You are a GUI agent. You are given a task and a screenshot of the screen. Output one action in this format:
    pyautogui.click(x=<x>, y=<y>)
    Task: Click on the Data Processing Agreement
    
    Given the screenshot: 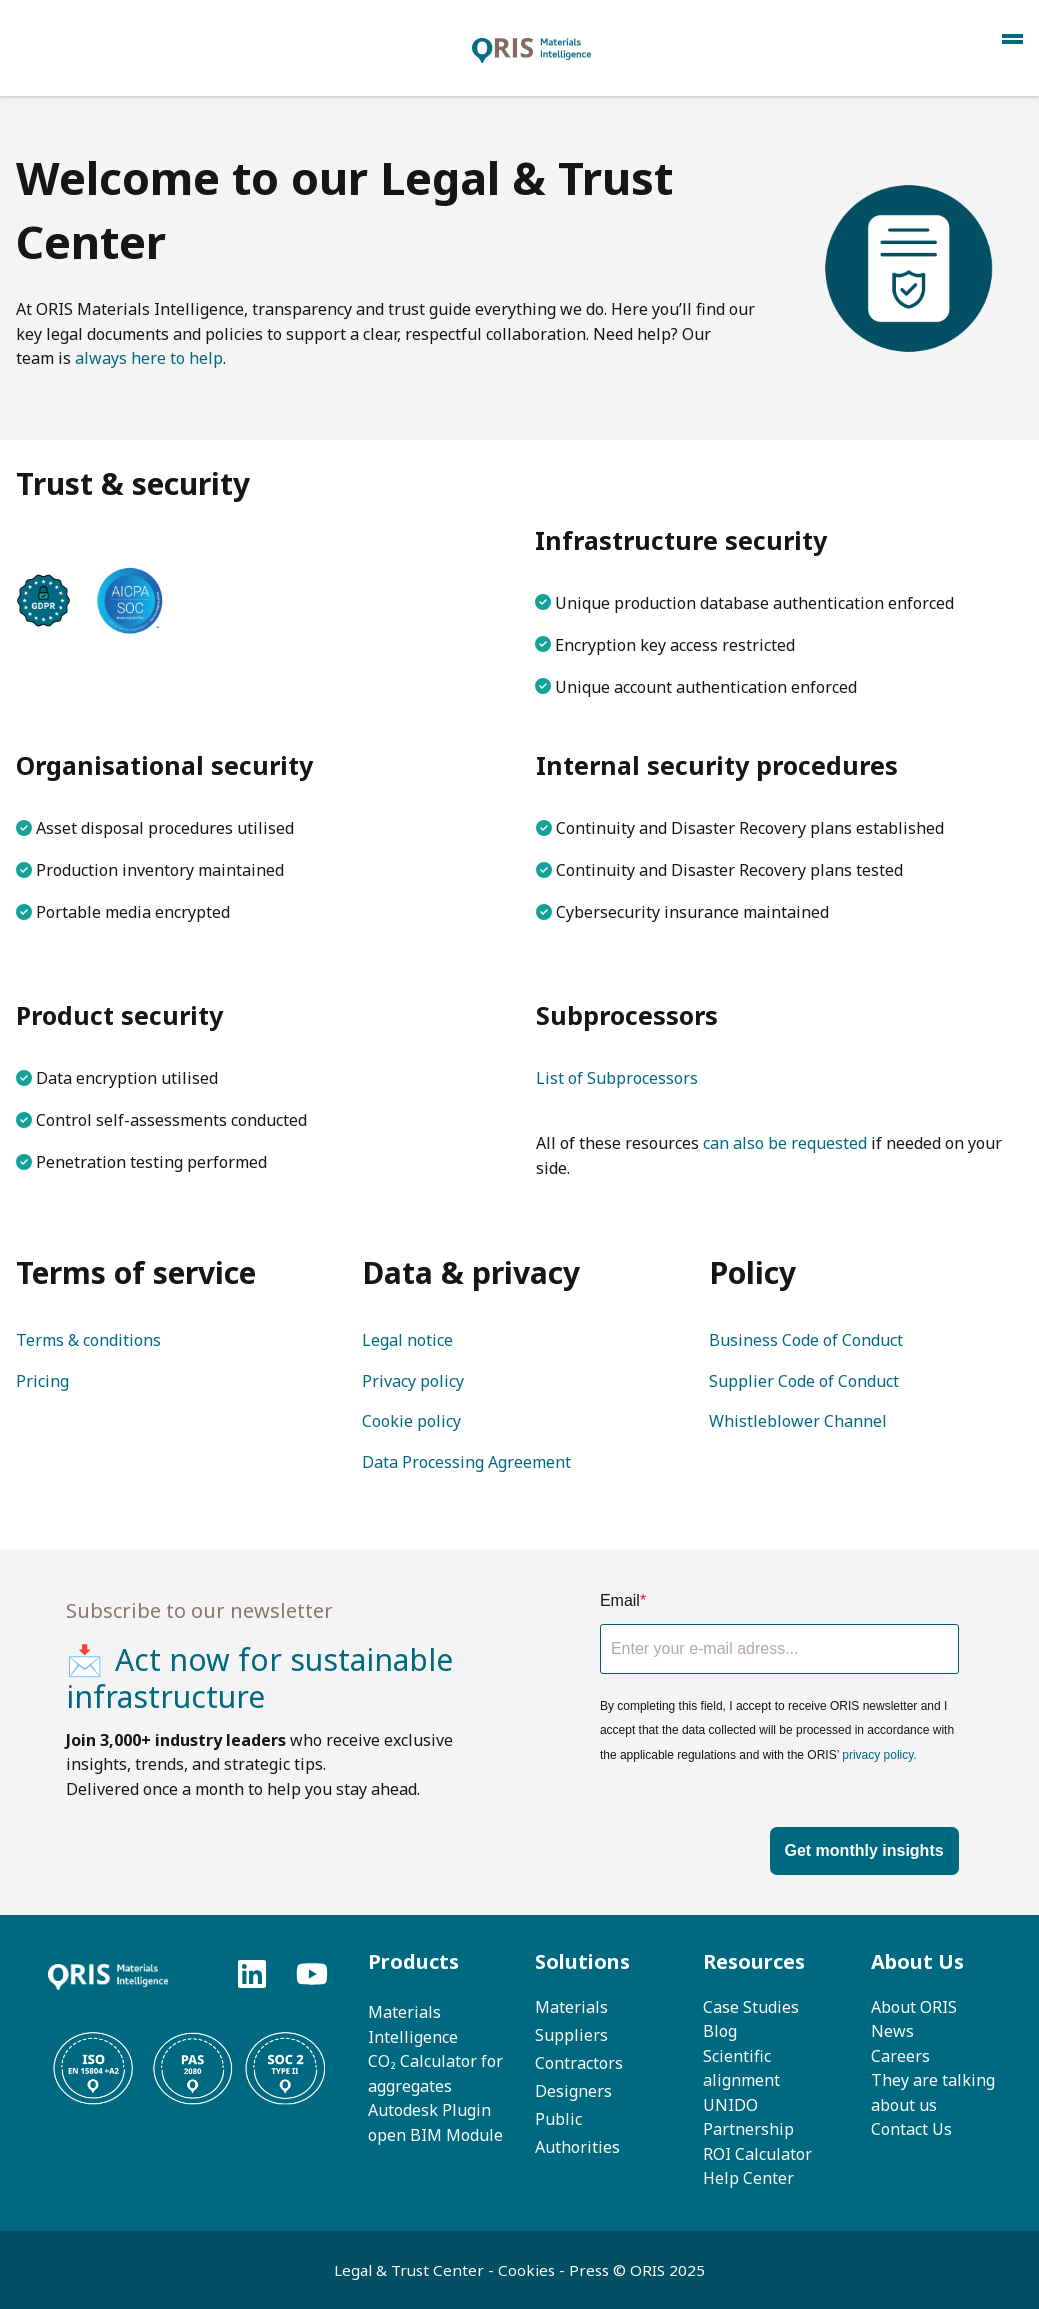 What is the action you would take?
    pyautogui.click(x=466, y=1462)
    